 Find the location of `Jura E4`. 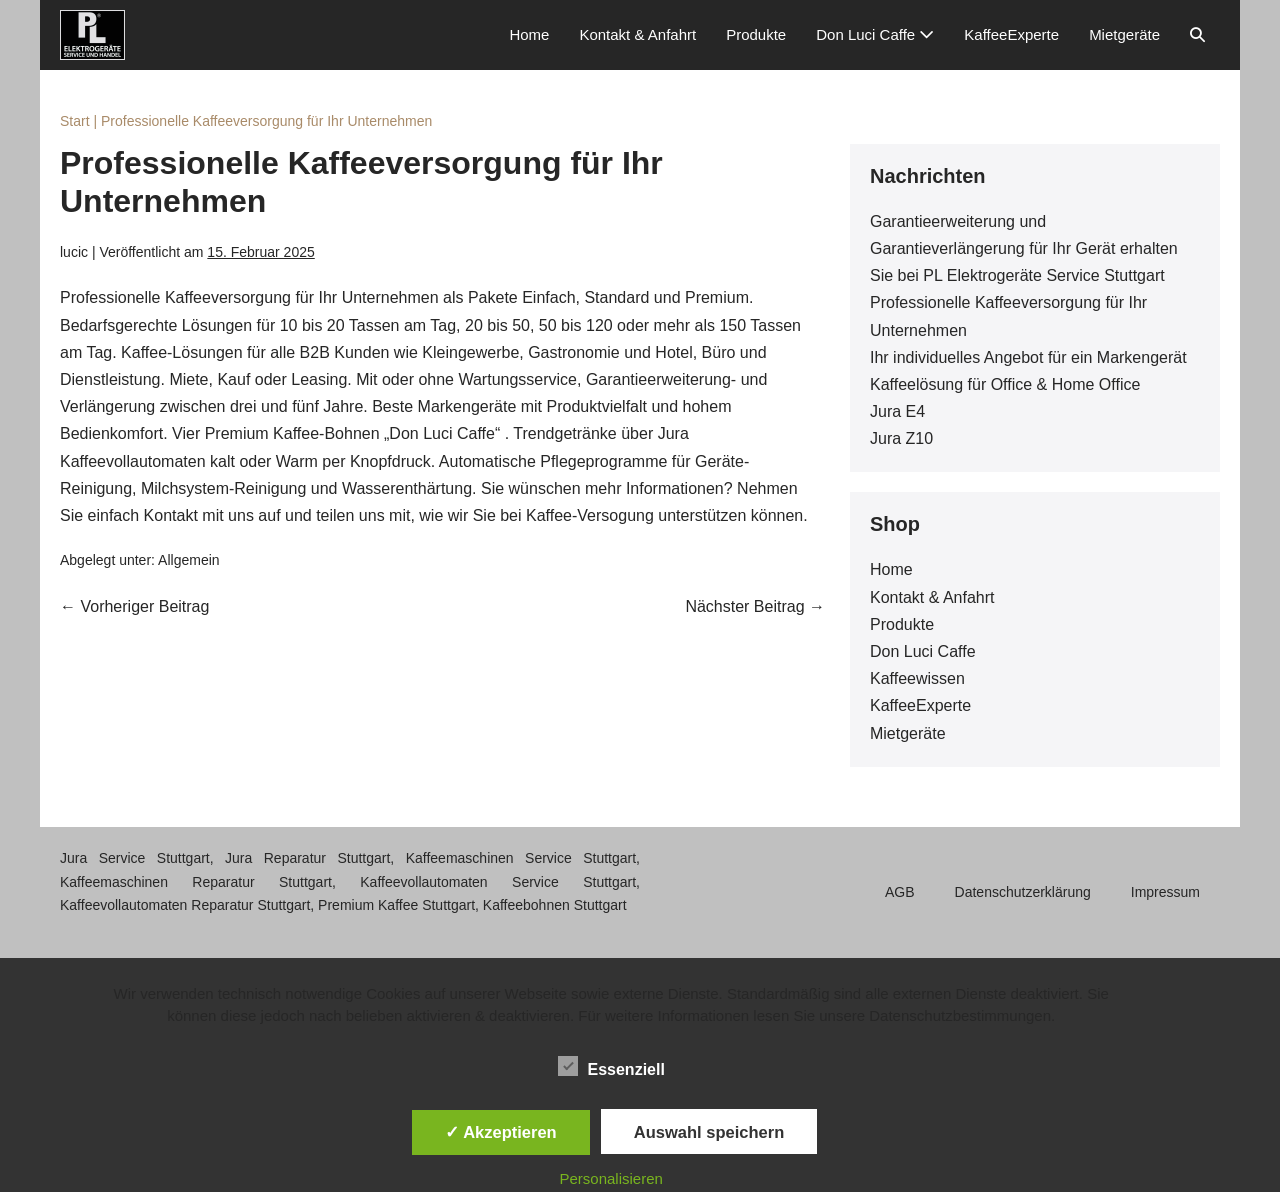

Jura E4 is located at coordinates (897, 411).